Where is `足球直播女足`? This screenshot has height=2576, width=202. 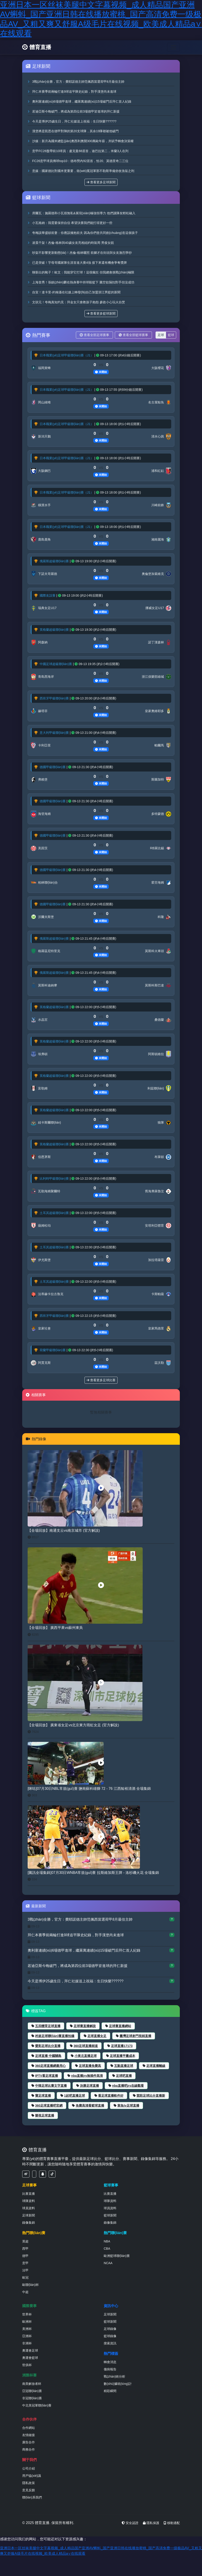
足球直播女足 is located at coordinates (95, 2055).